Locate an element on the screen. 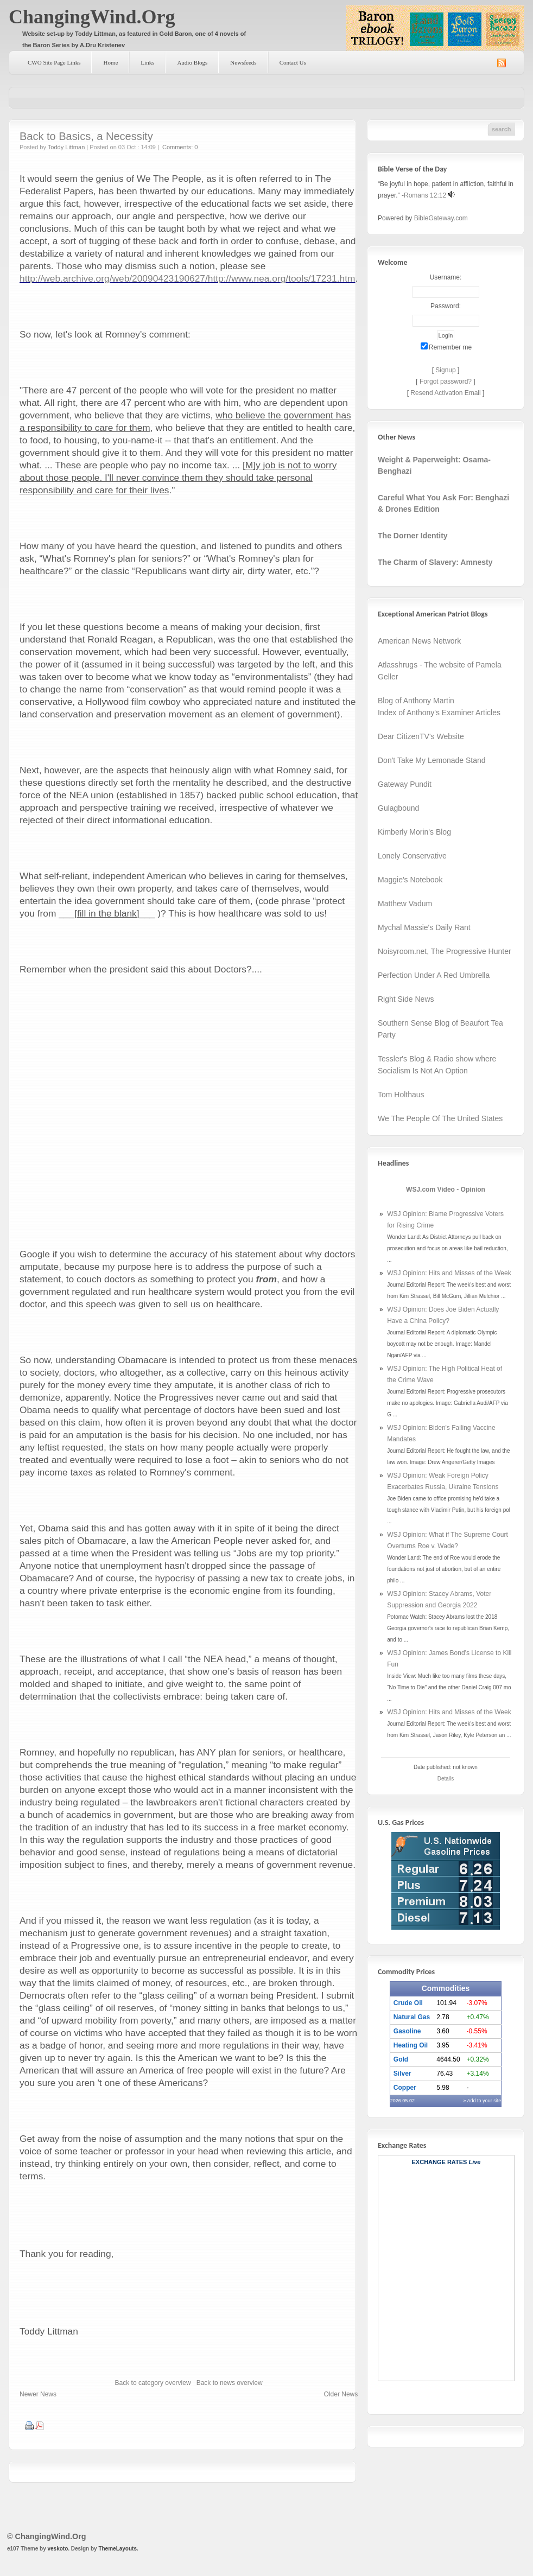  Lonely Conservative is located at coordinates (412, 855).